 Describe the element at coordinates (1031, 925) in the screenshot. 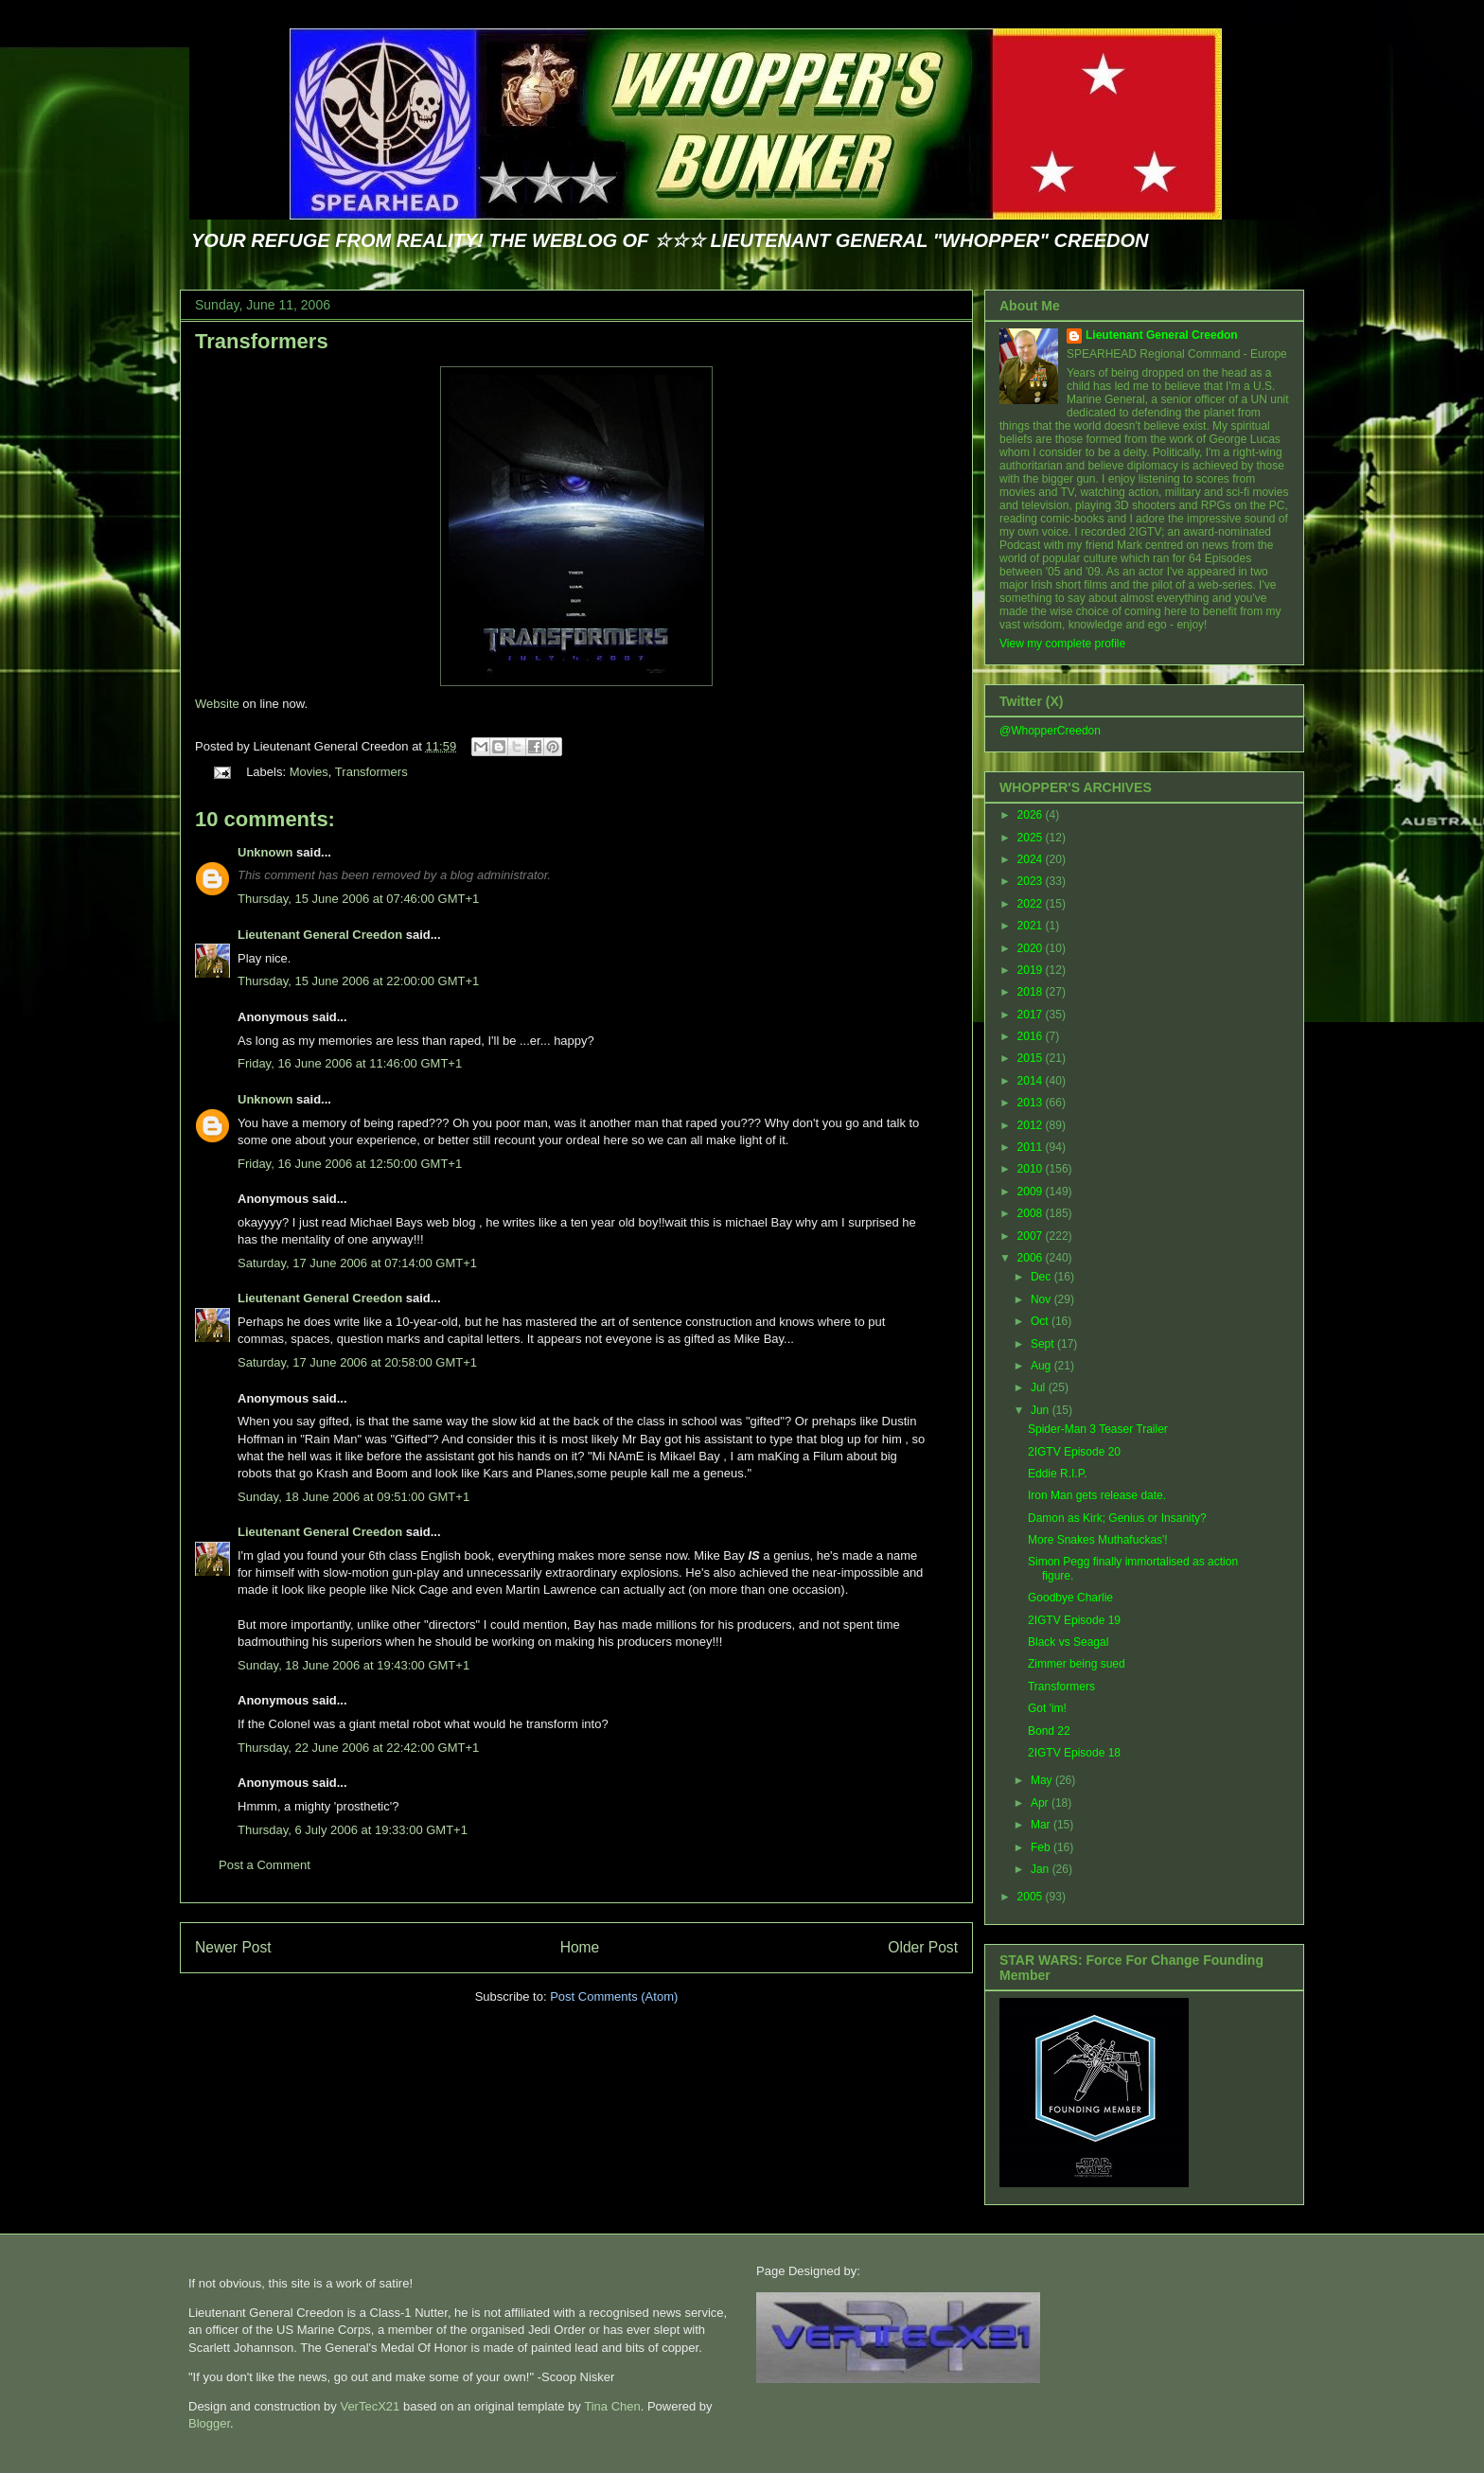

I see `2021` at that location.